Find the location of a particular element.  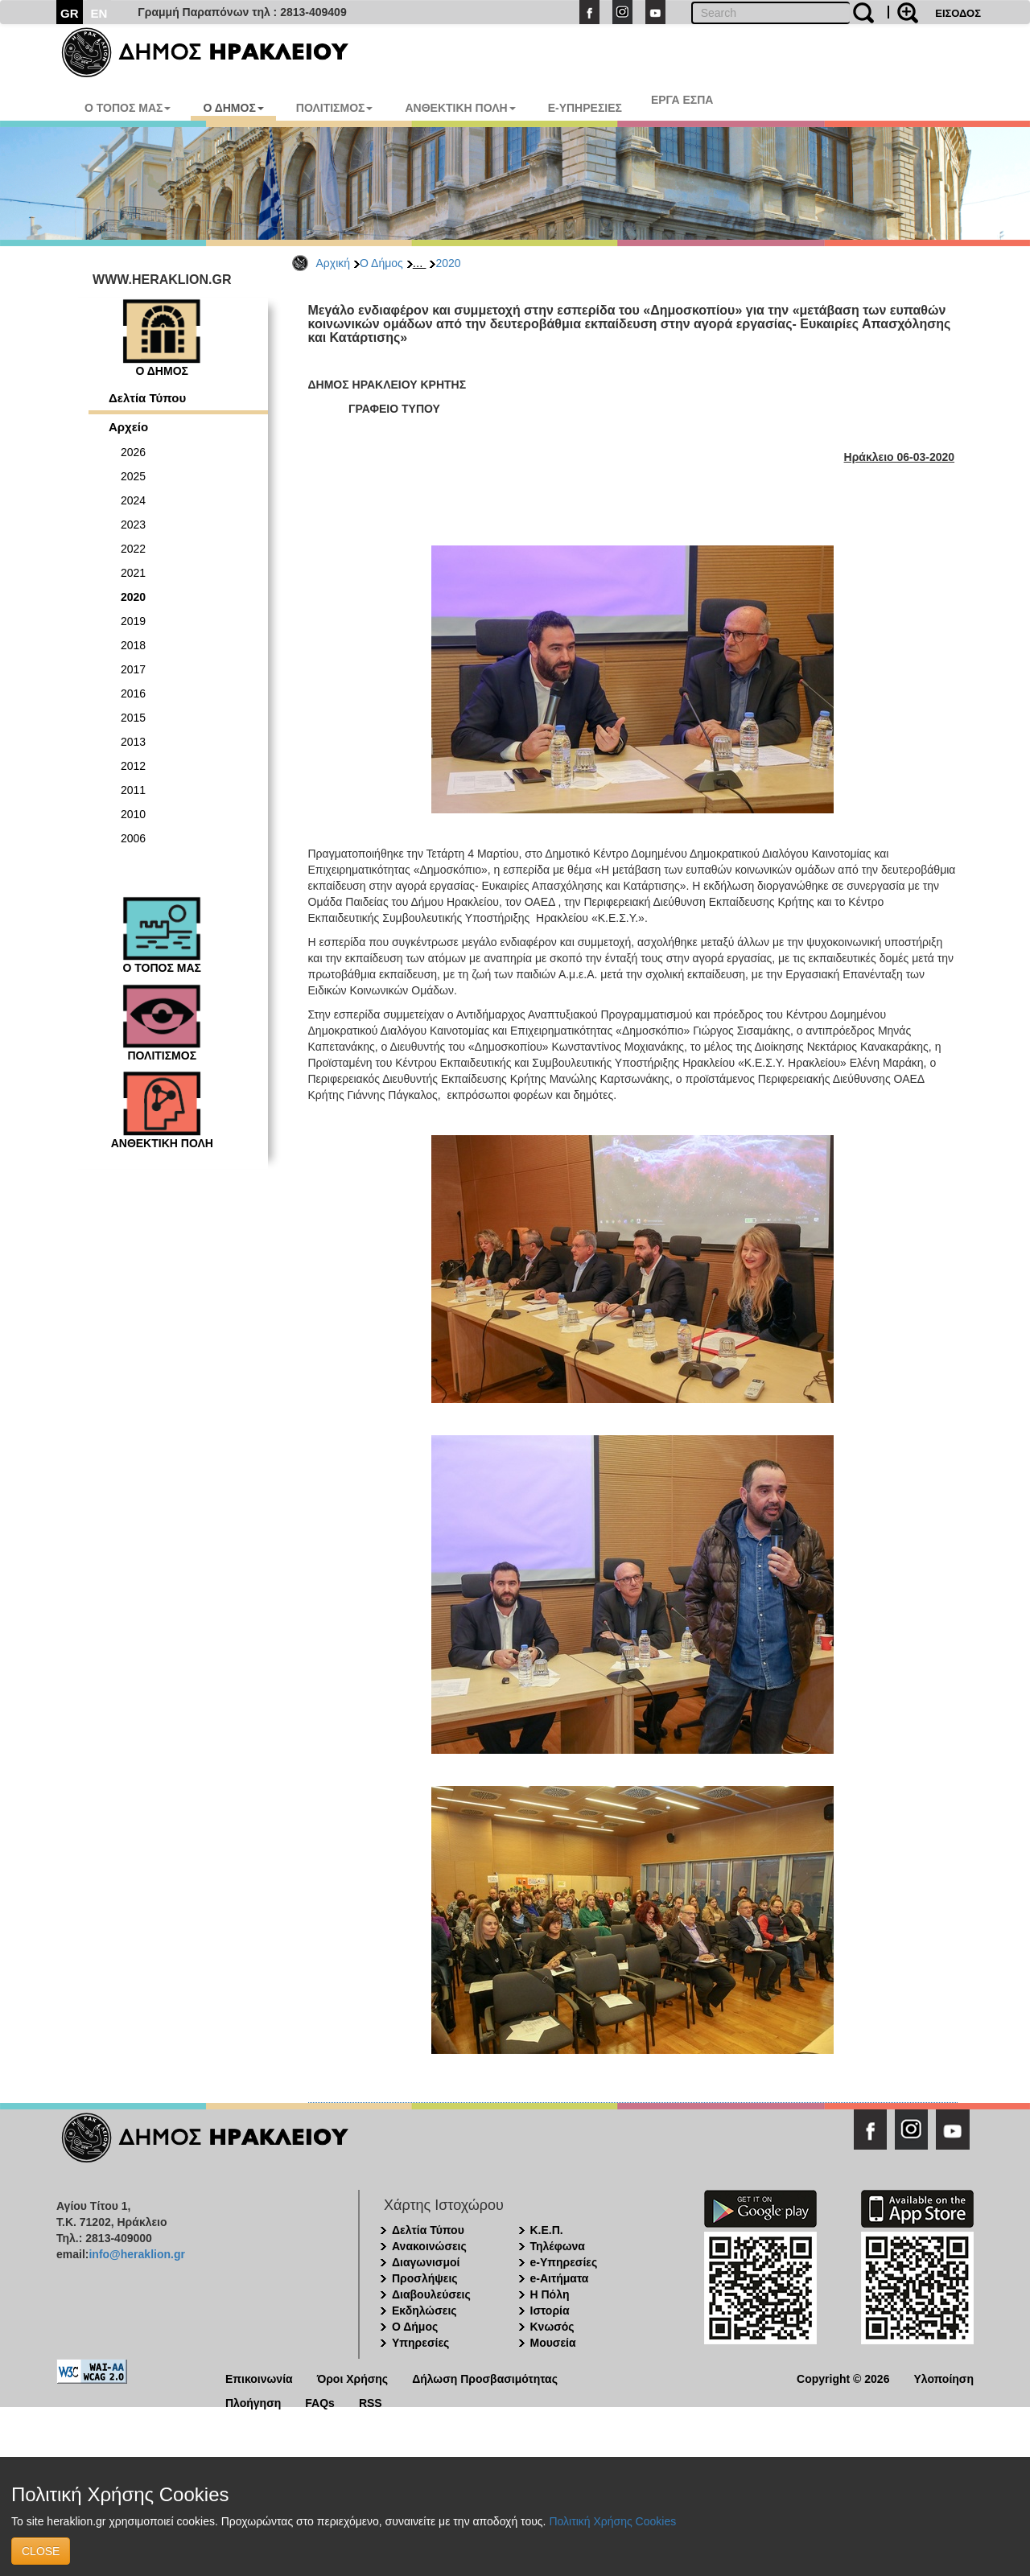

Κ.Ε.Π. is located at coordinates (546, 2230).